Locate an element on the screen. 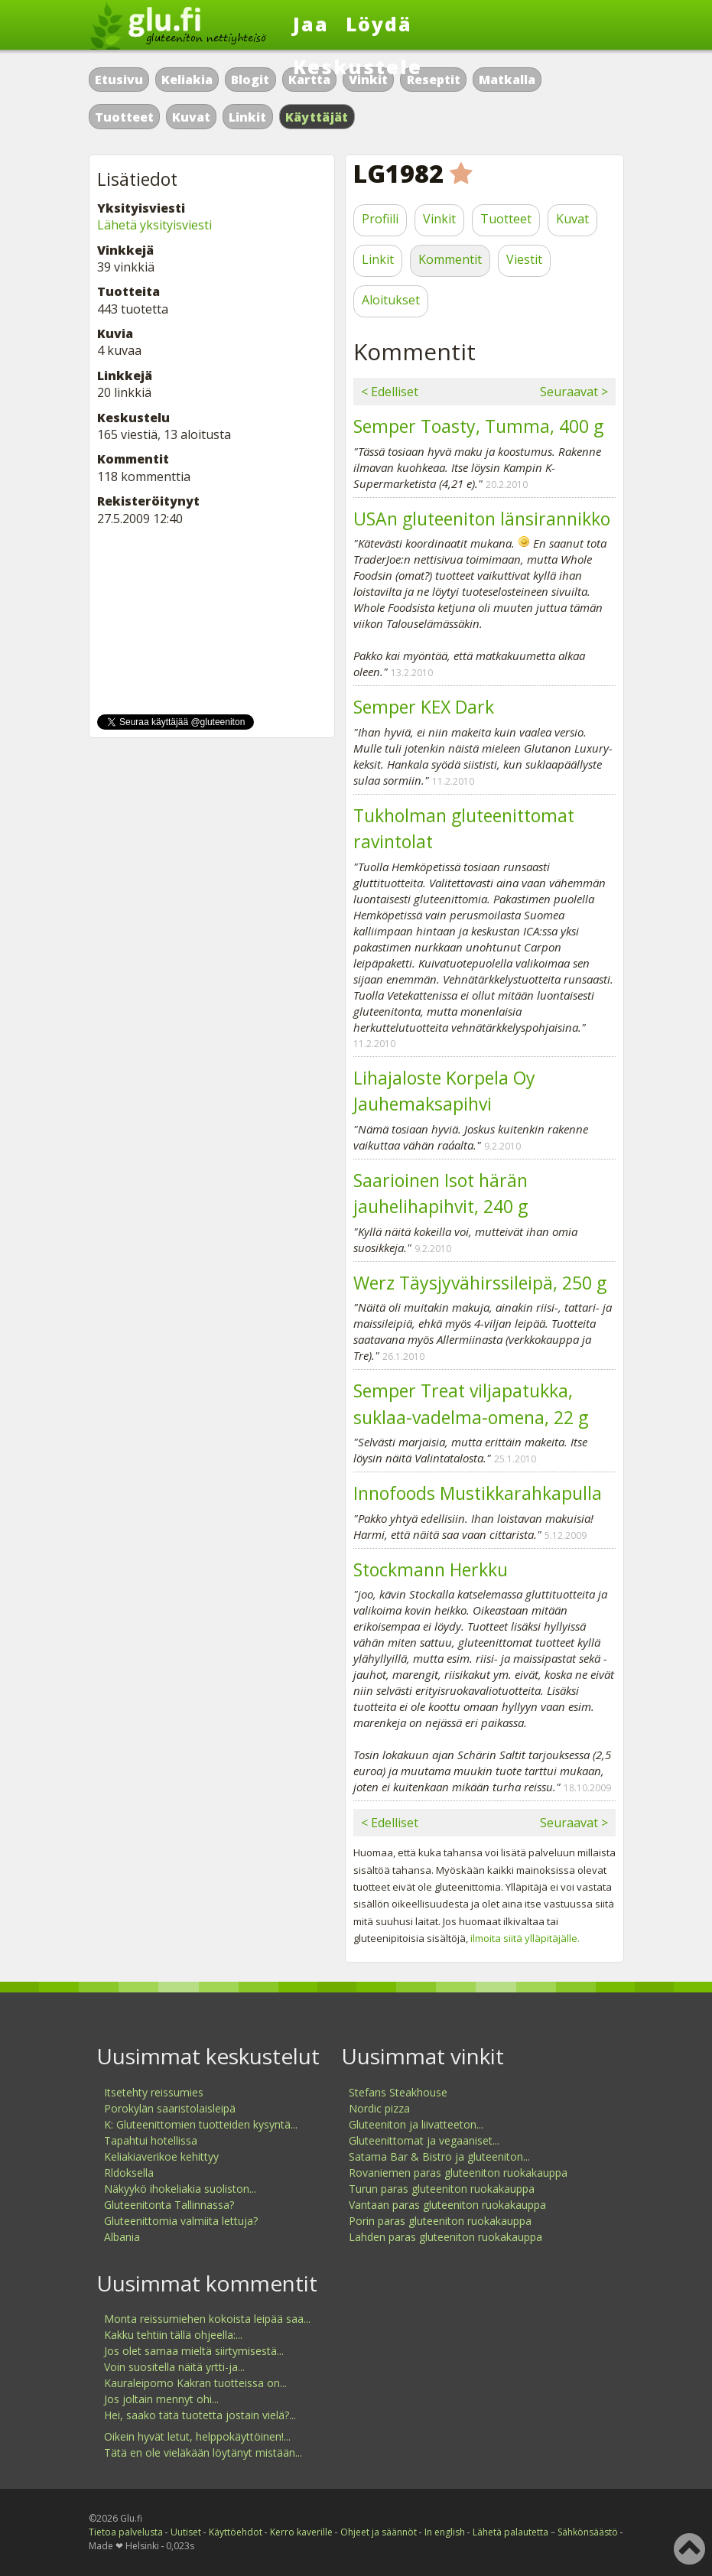  ilmoita siitä ylläpitäjälle. is located at coordinates (525, 1938).